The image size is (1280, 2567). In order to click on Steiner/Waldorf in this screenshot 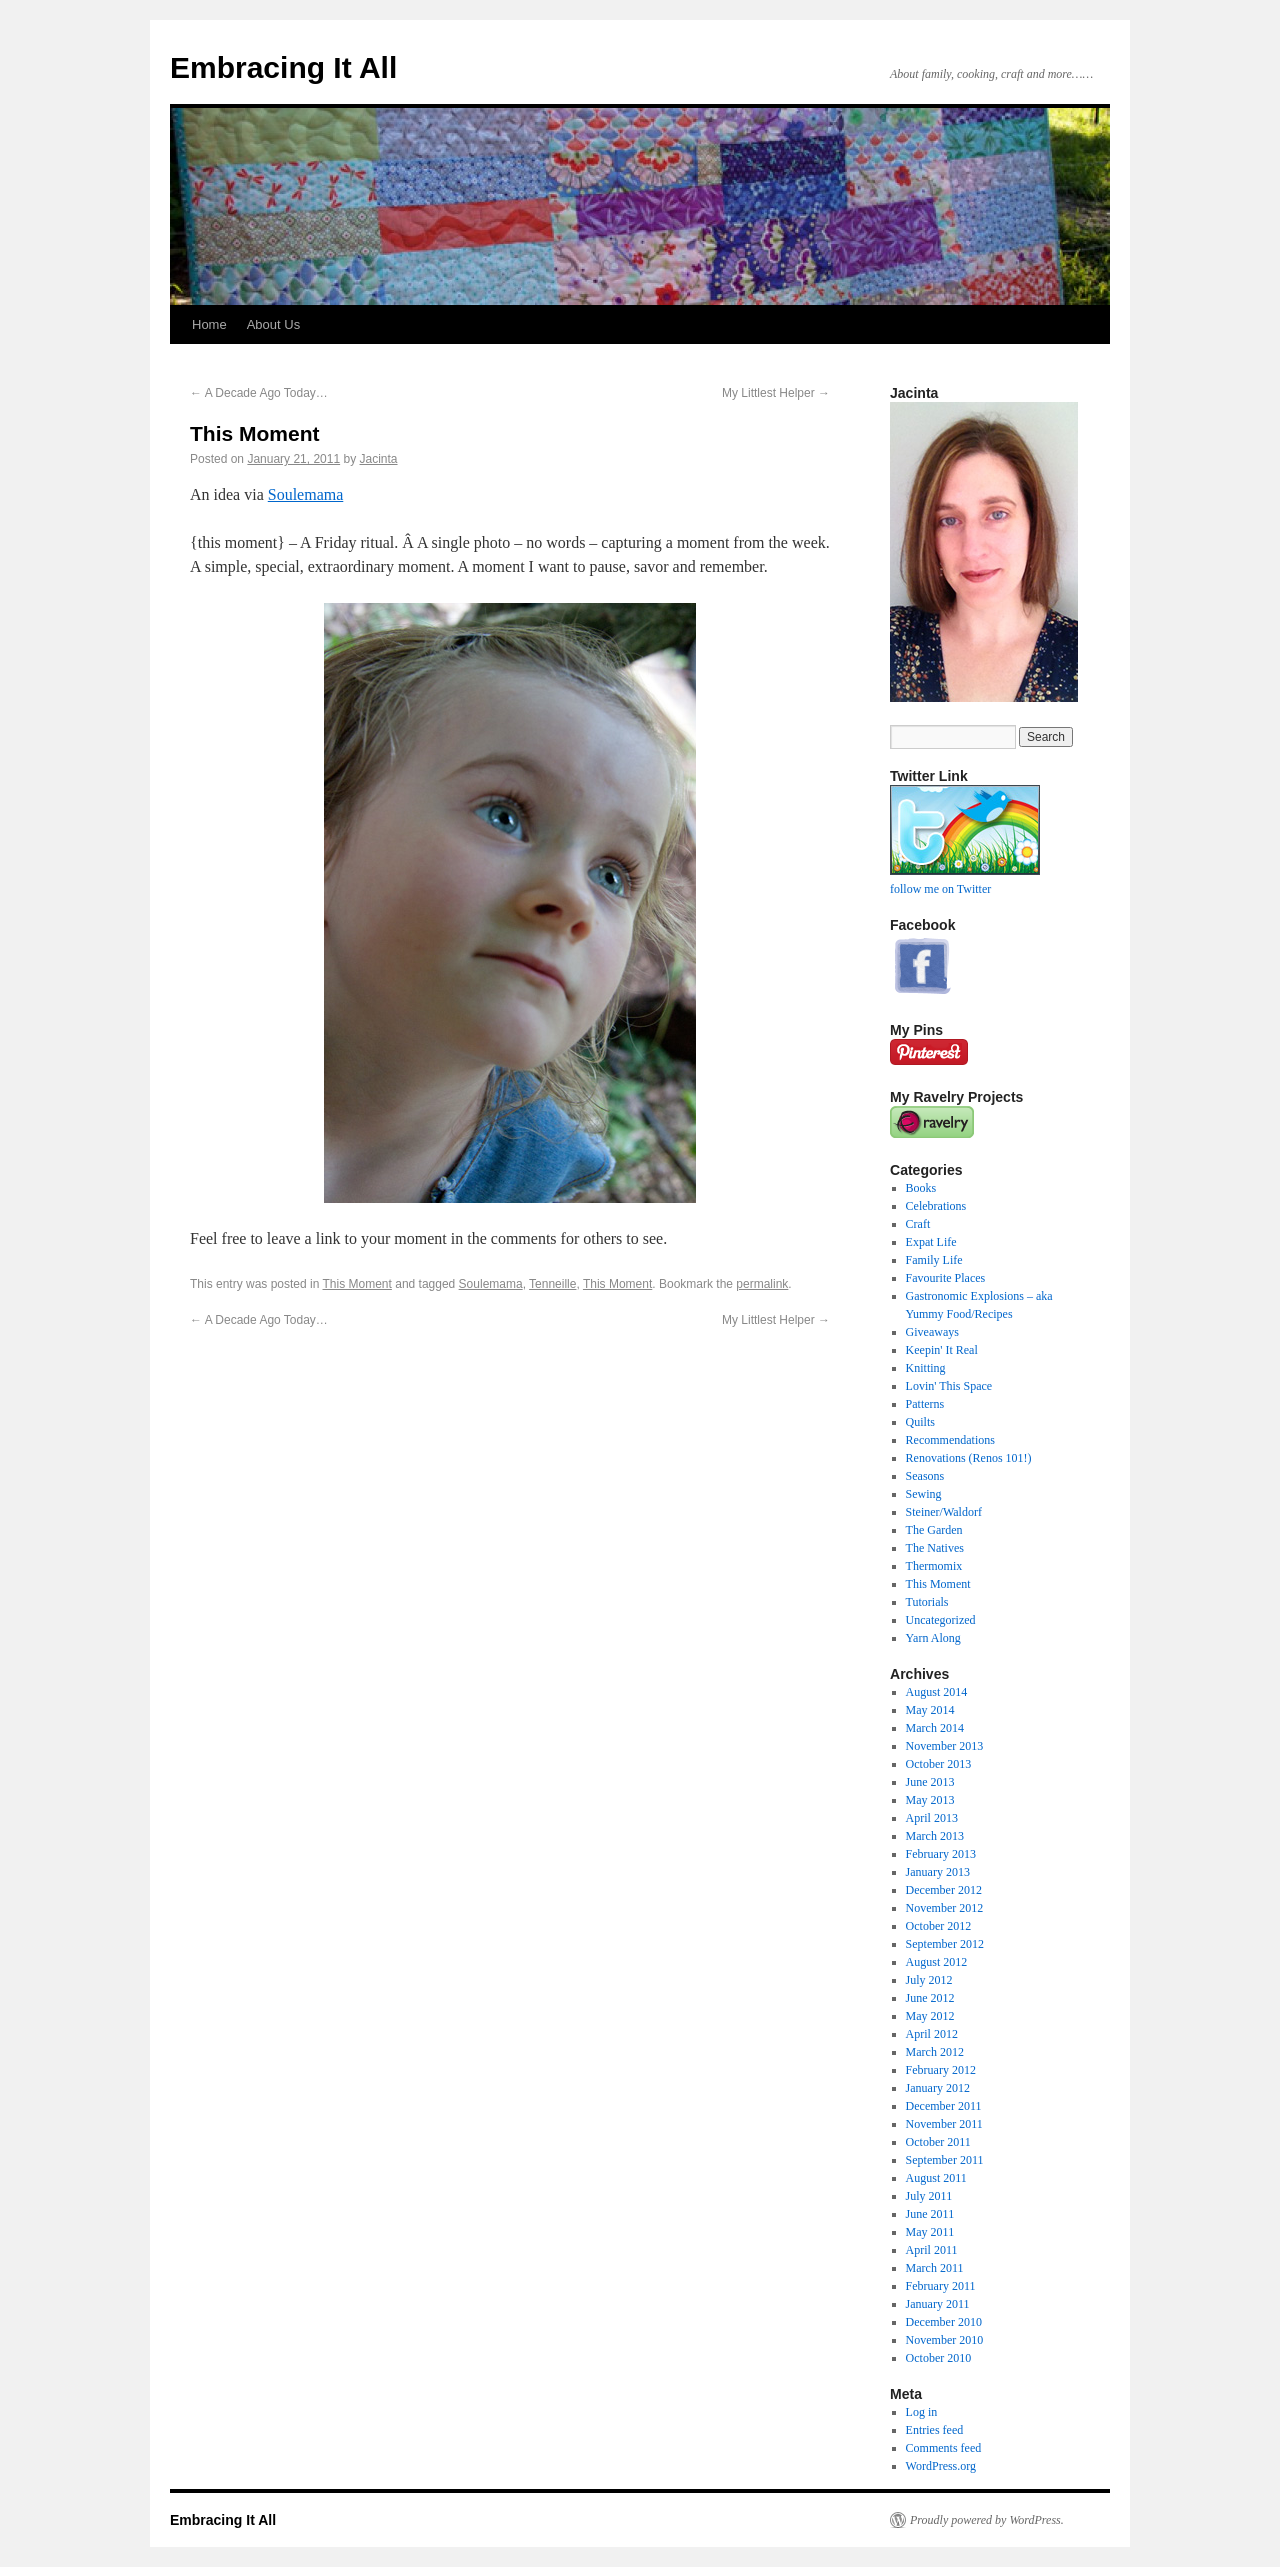, I will do `click(944, 1512)`.